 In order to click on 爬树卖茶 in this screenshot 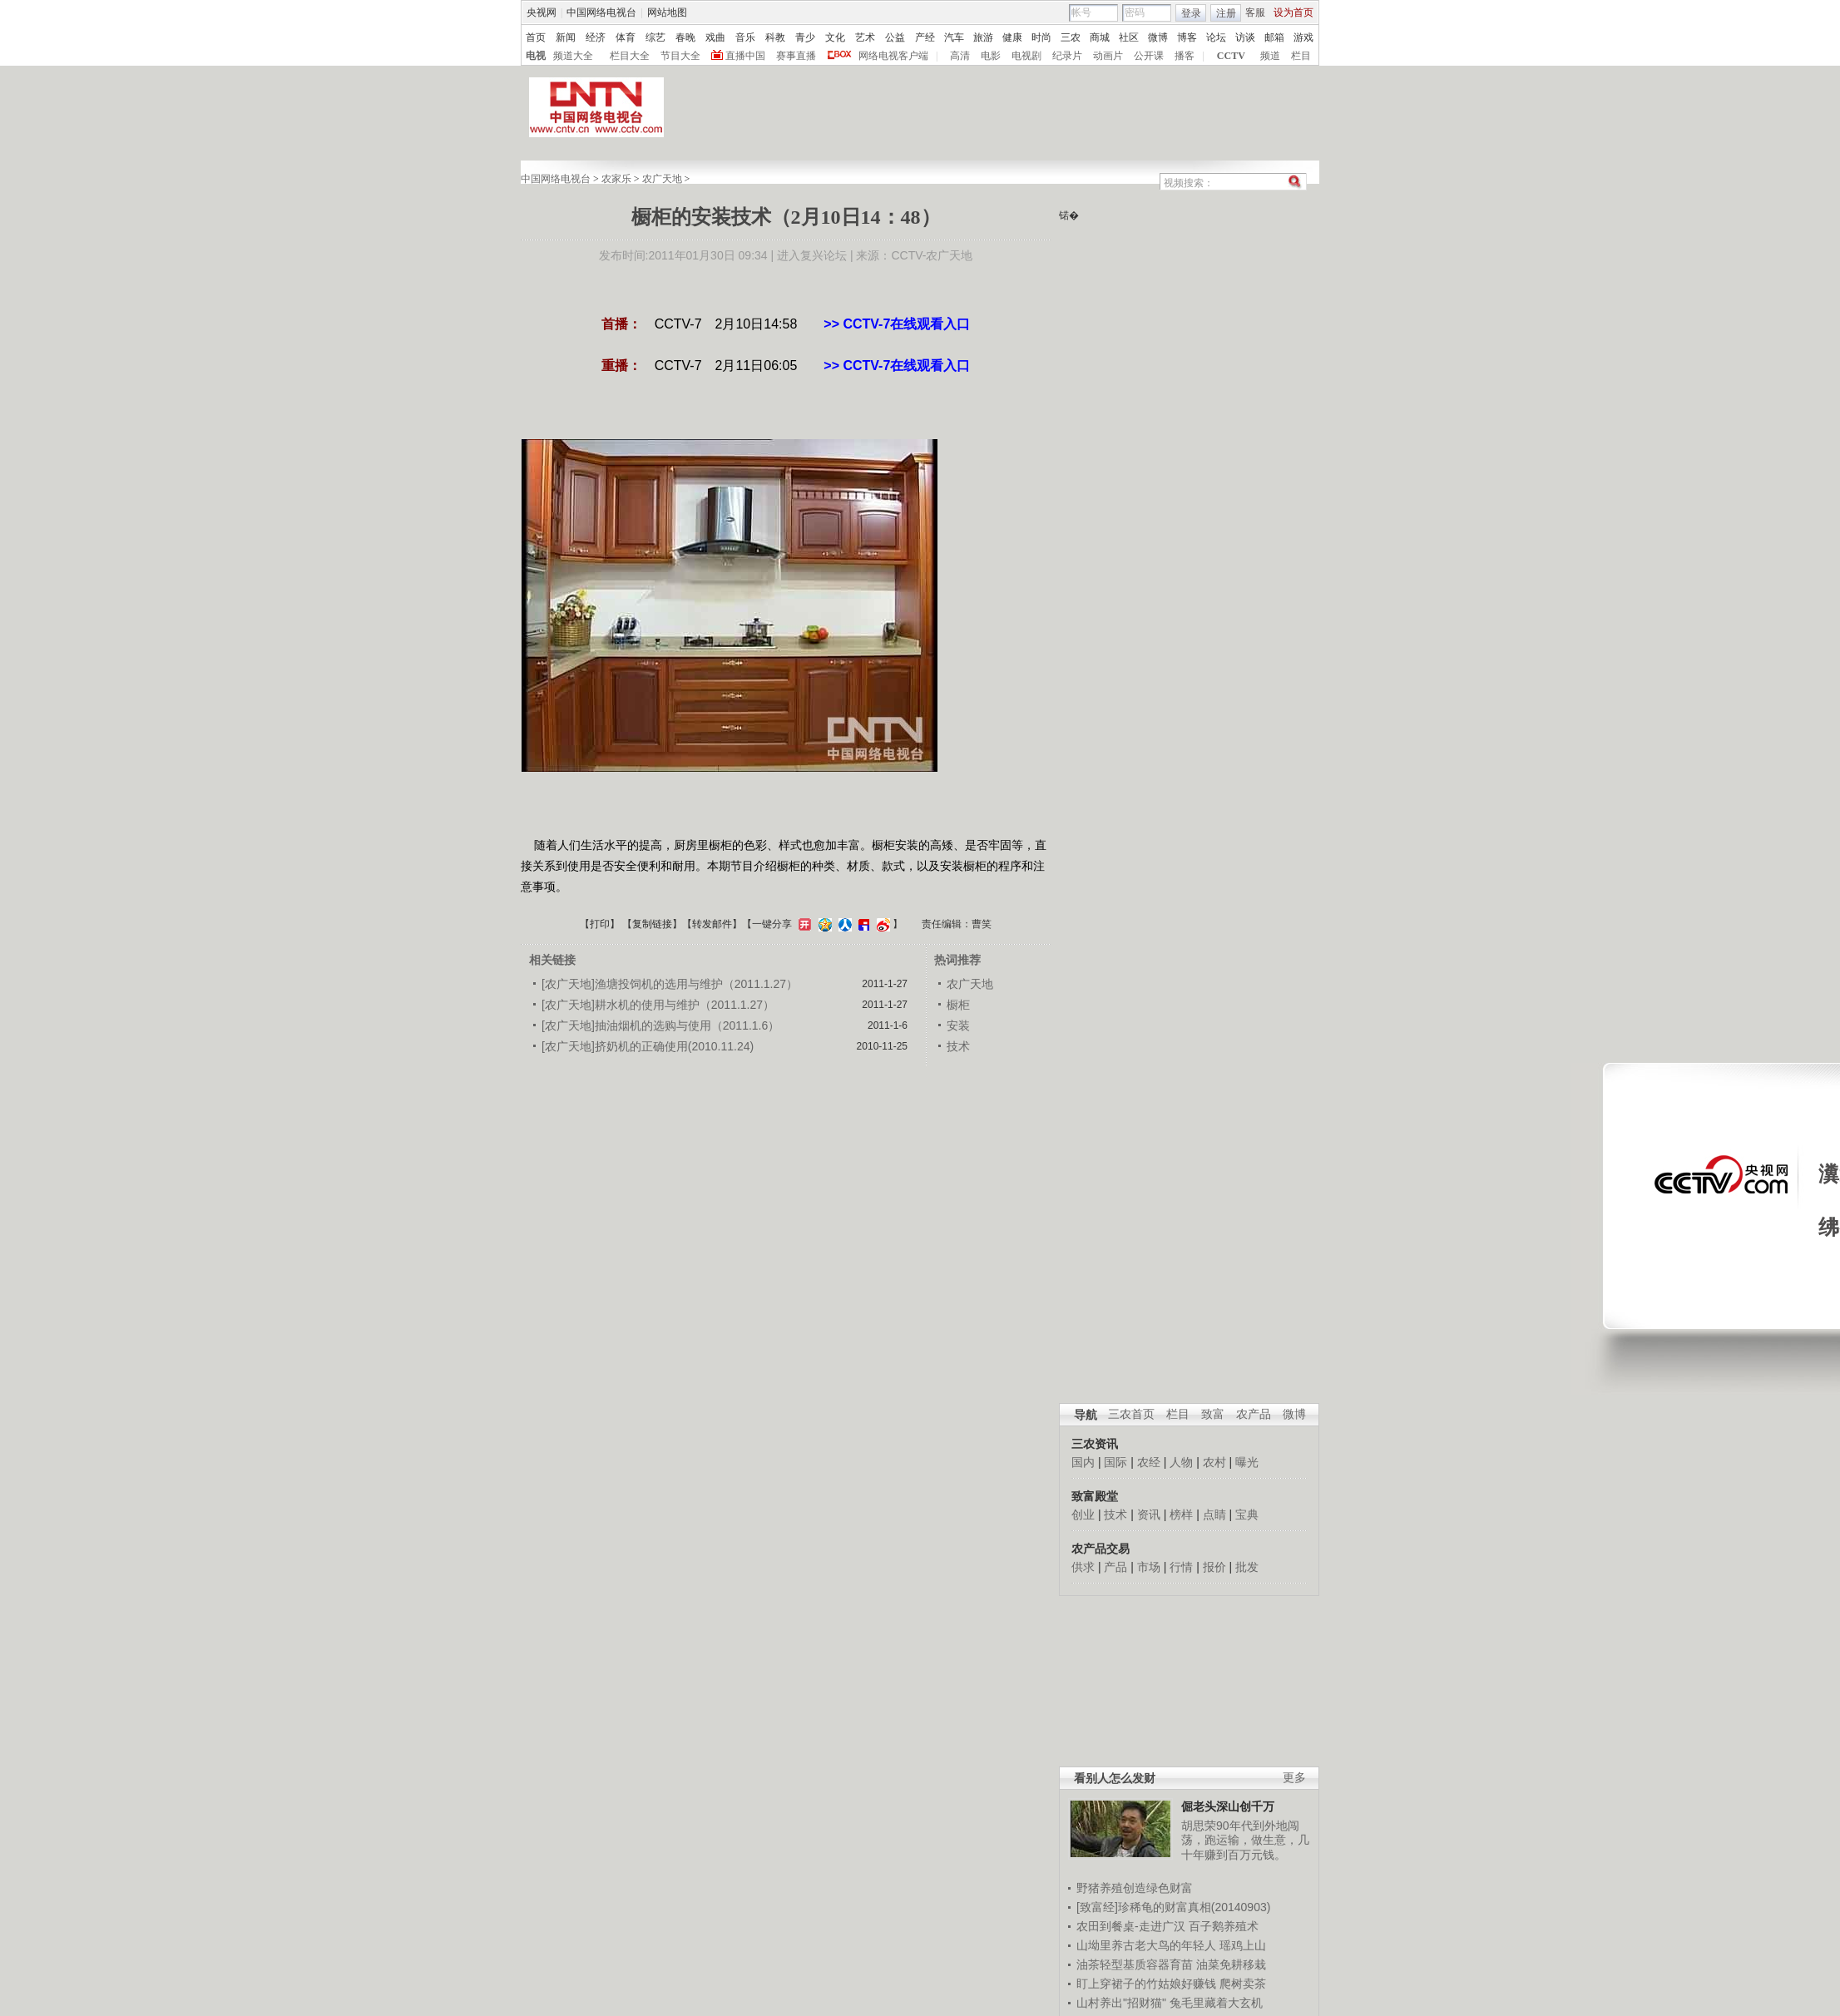, I will do `click(1242, 1983)`.